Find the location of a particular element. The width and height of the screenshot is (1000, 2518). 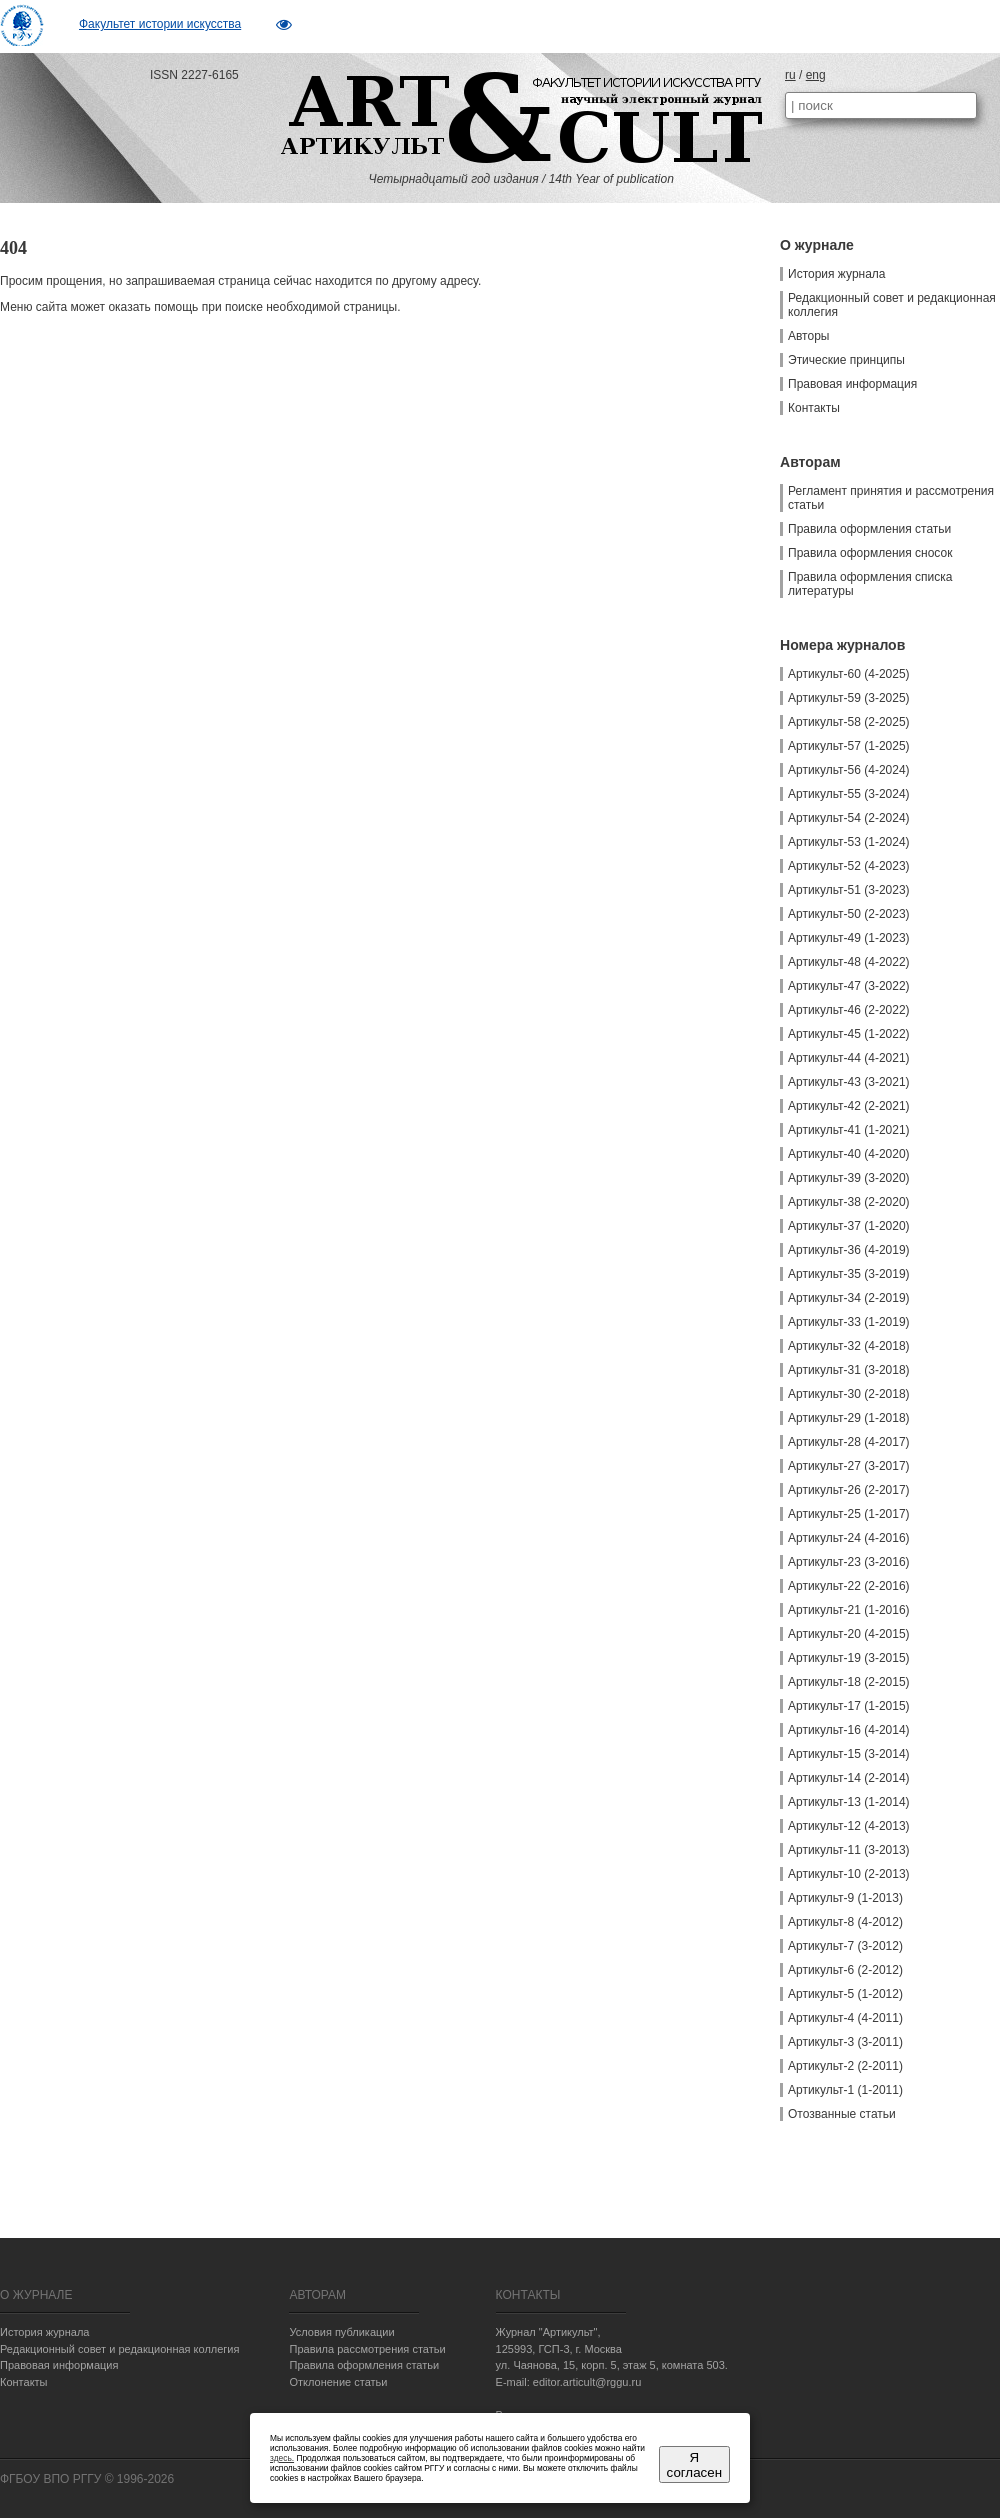

Артикульт-52 (4-2023) is located at coordinates (849, 866).